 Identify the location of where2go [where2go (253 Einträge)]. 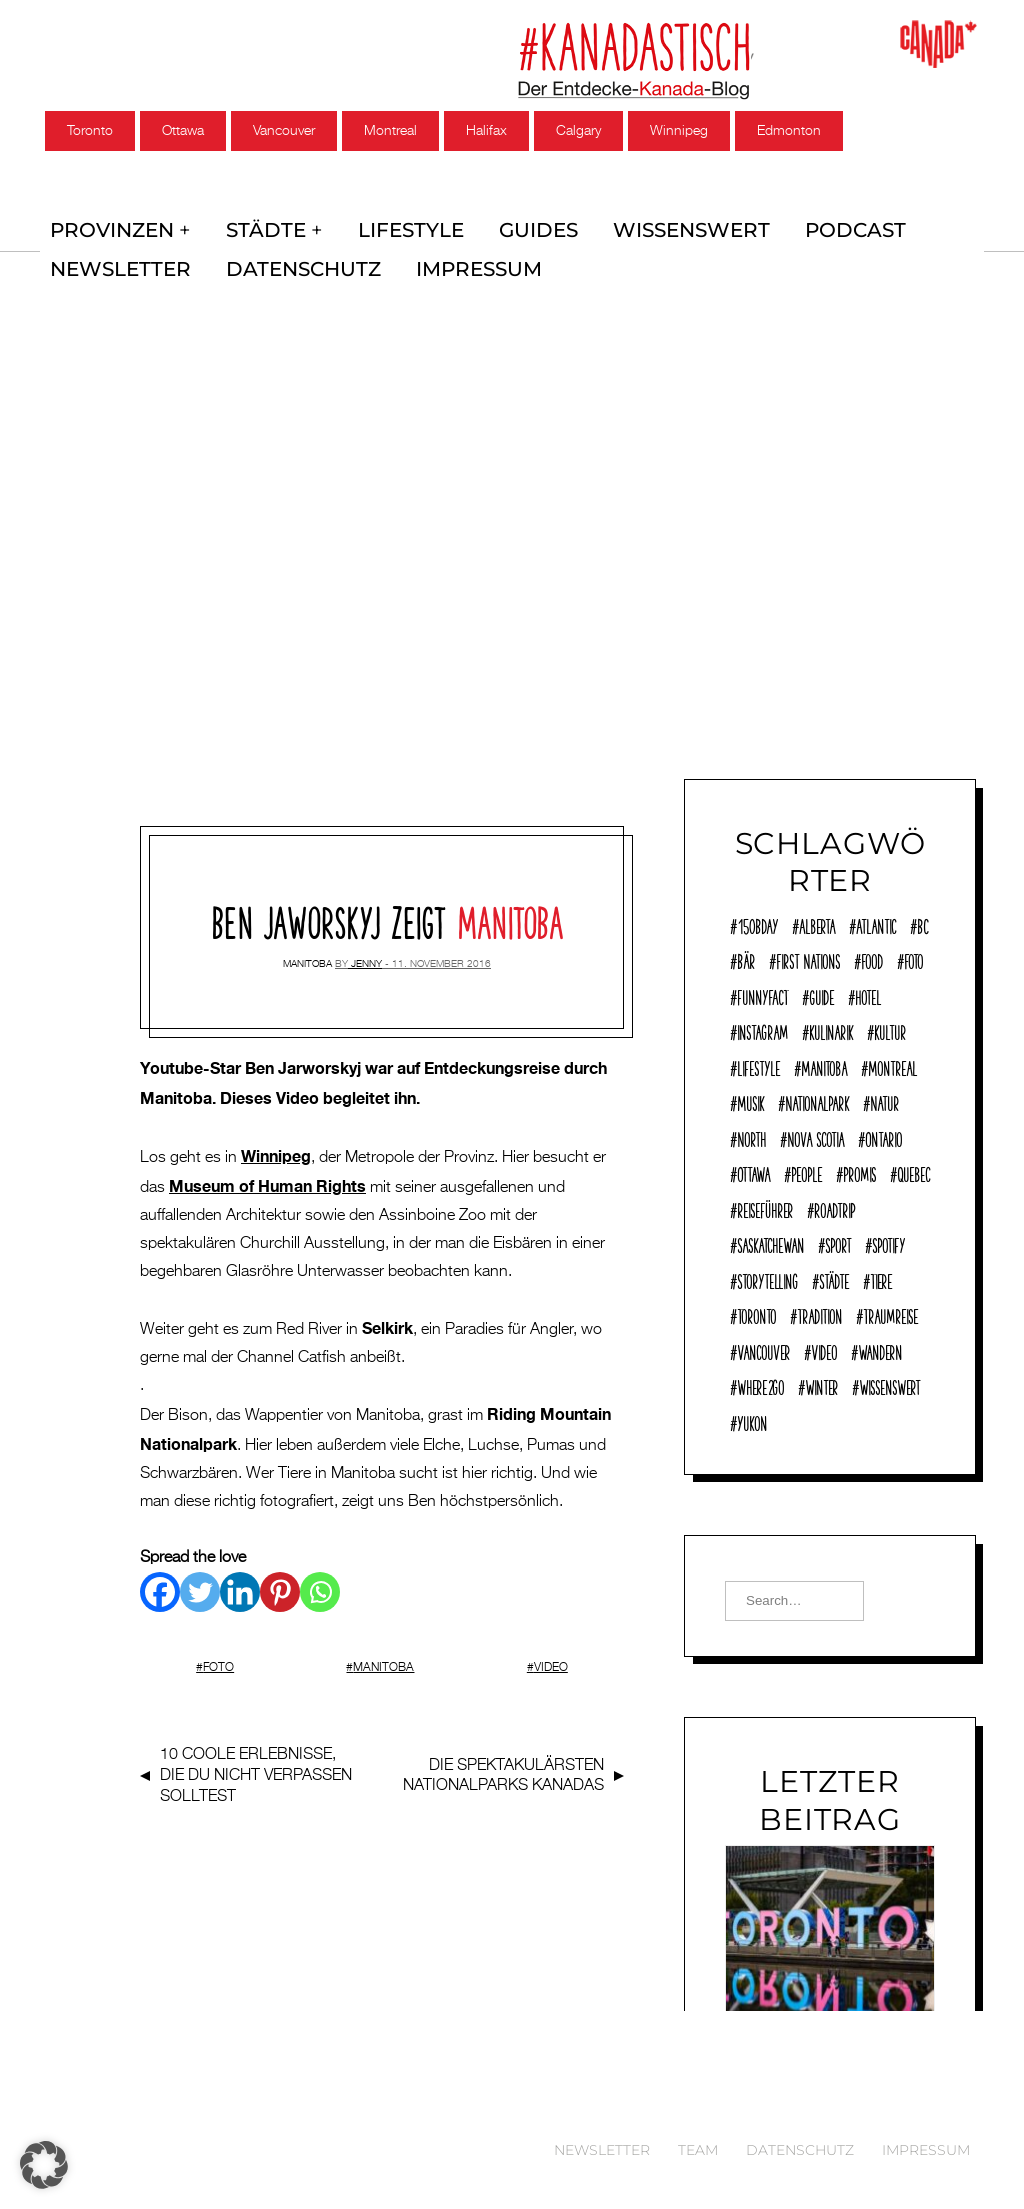
(760, 1385).